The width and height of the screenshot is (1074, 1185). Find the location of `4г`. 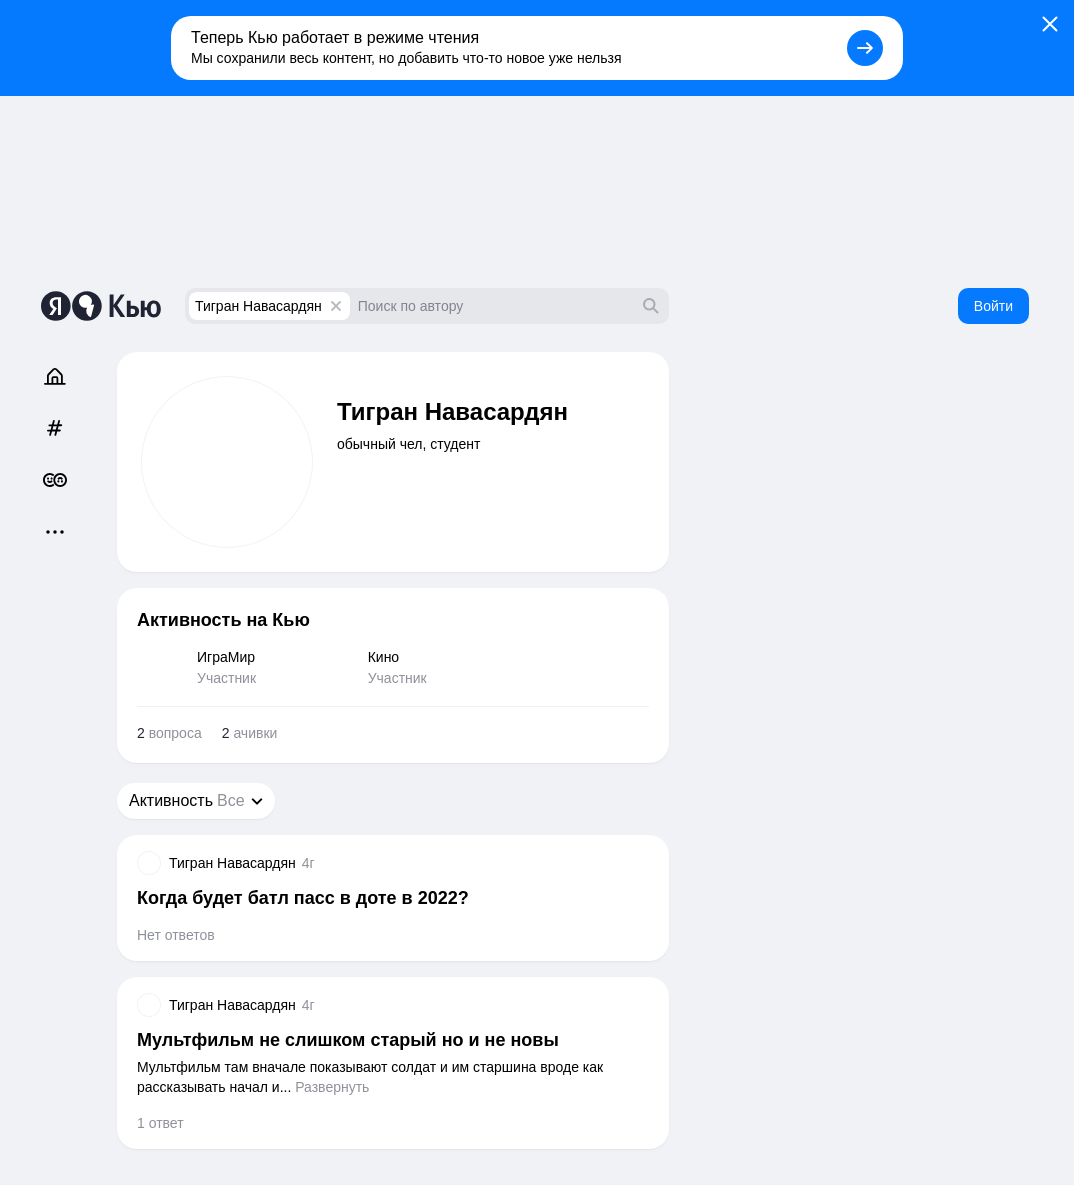

4г is located at coordinates (308, 863).